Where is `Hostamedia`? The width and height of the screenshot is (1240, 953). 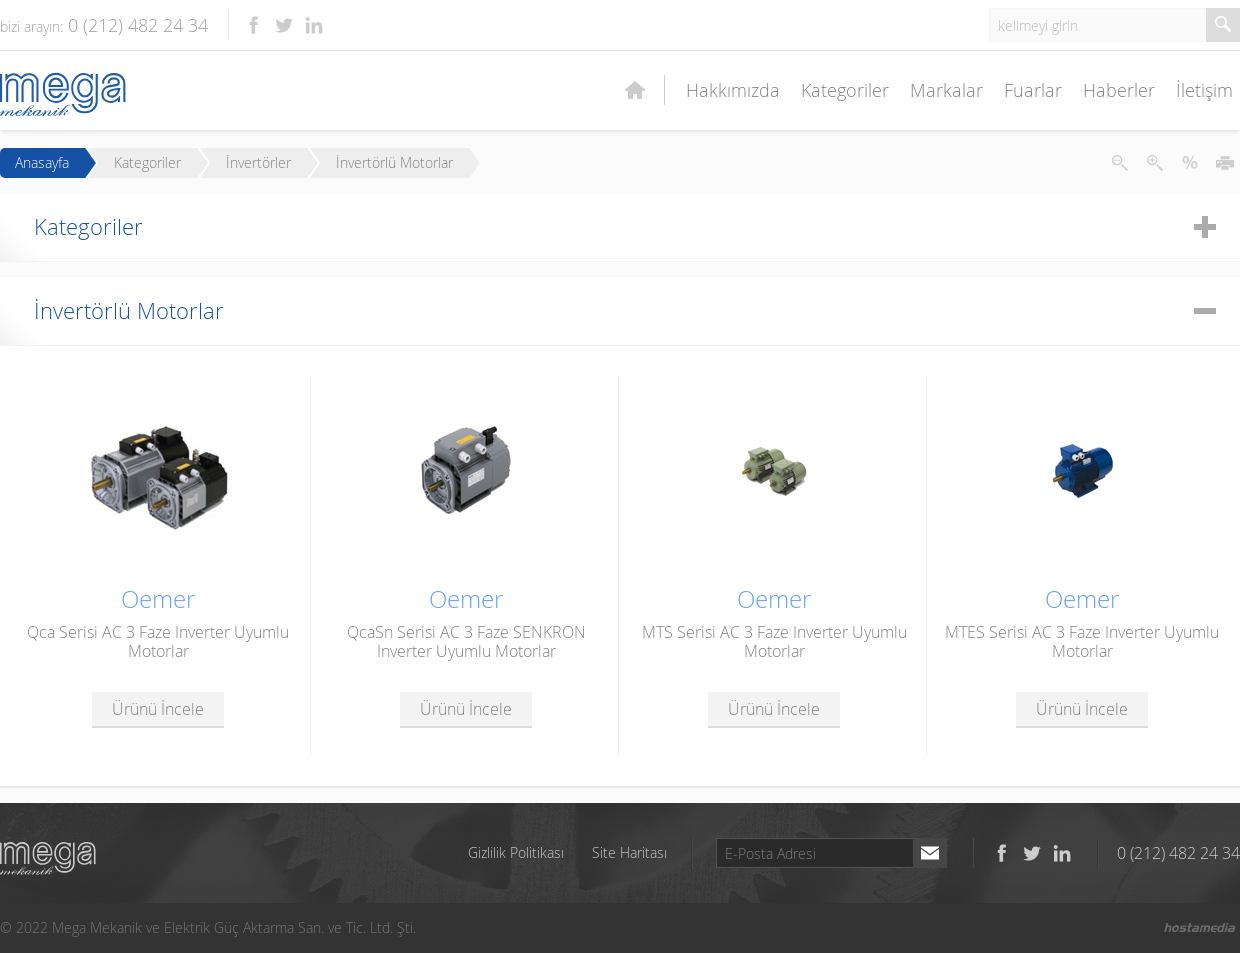 Hostamedia is located at coordinates (1200, 928).